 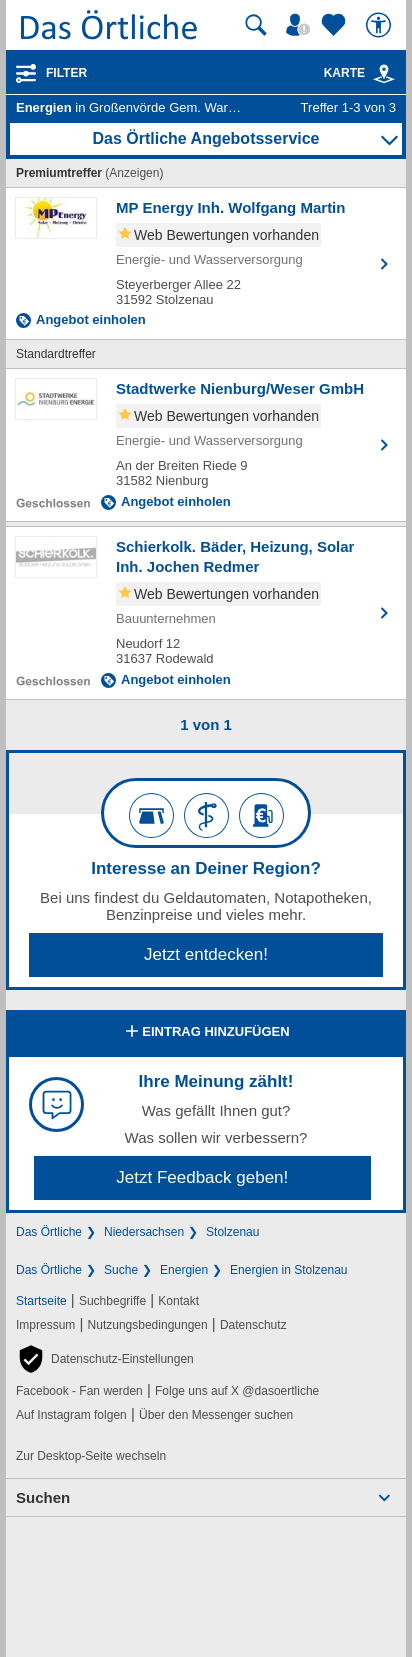 What do you see at coordinates (206, 445) in the screenshot?
I see `[Zum Detaileintrag von Stadtwerke Nienburg/Weser GmbH]` at bounding box center [206, 445].